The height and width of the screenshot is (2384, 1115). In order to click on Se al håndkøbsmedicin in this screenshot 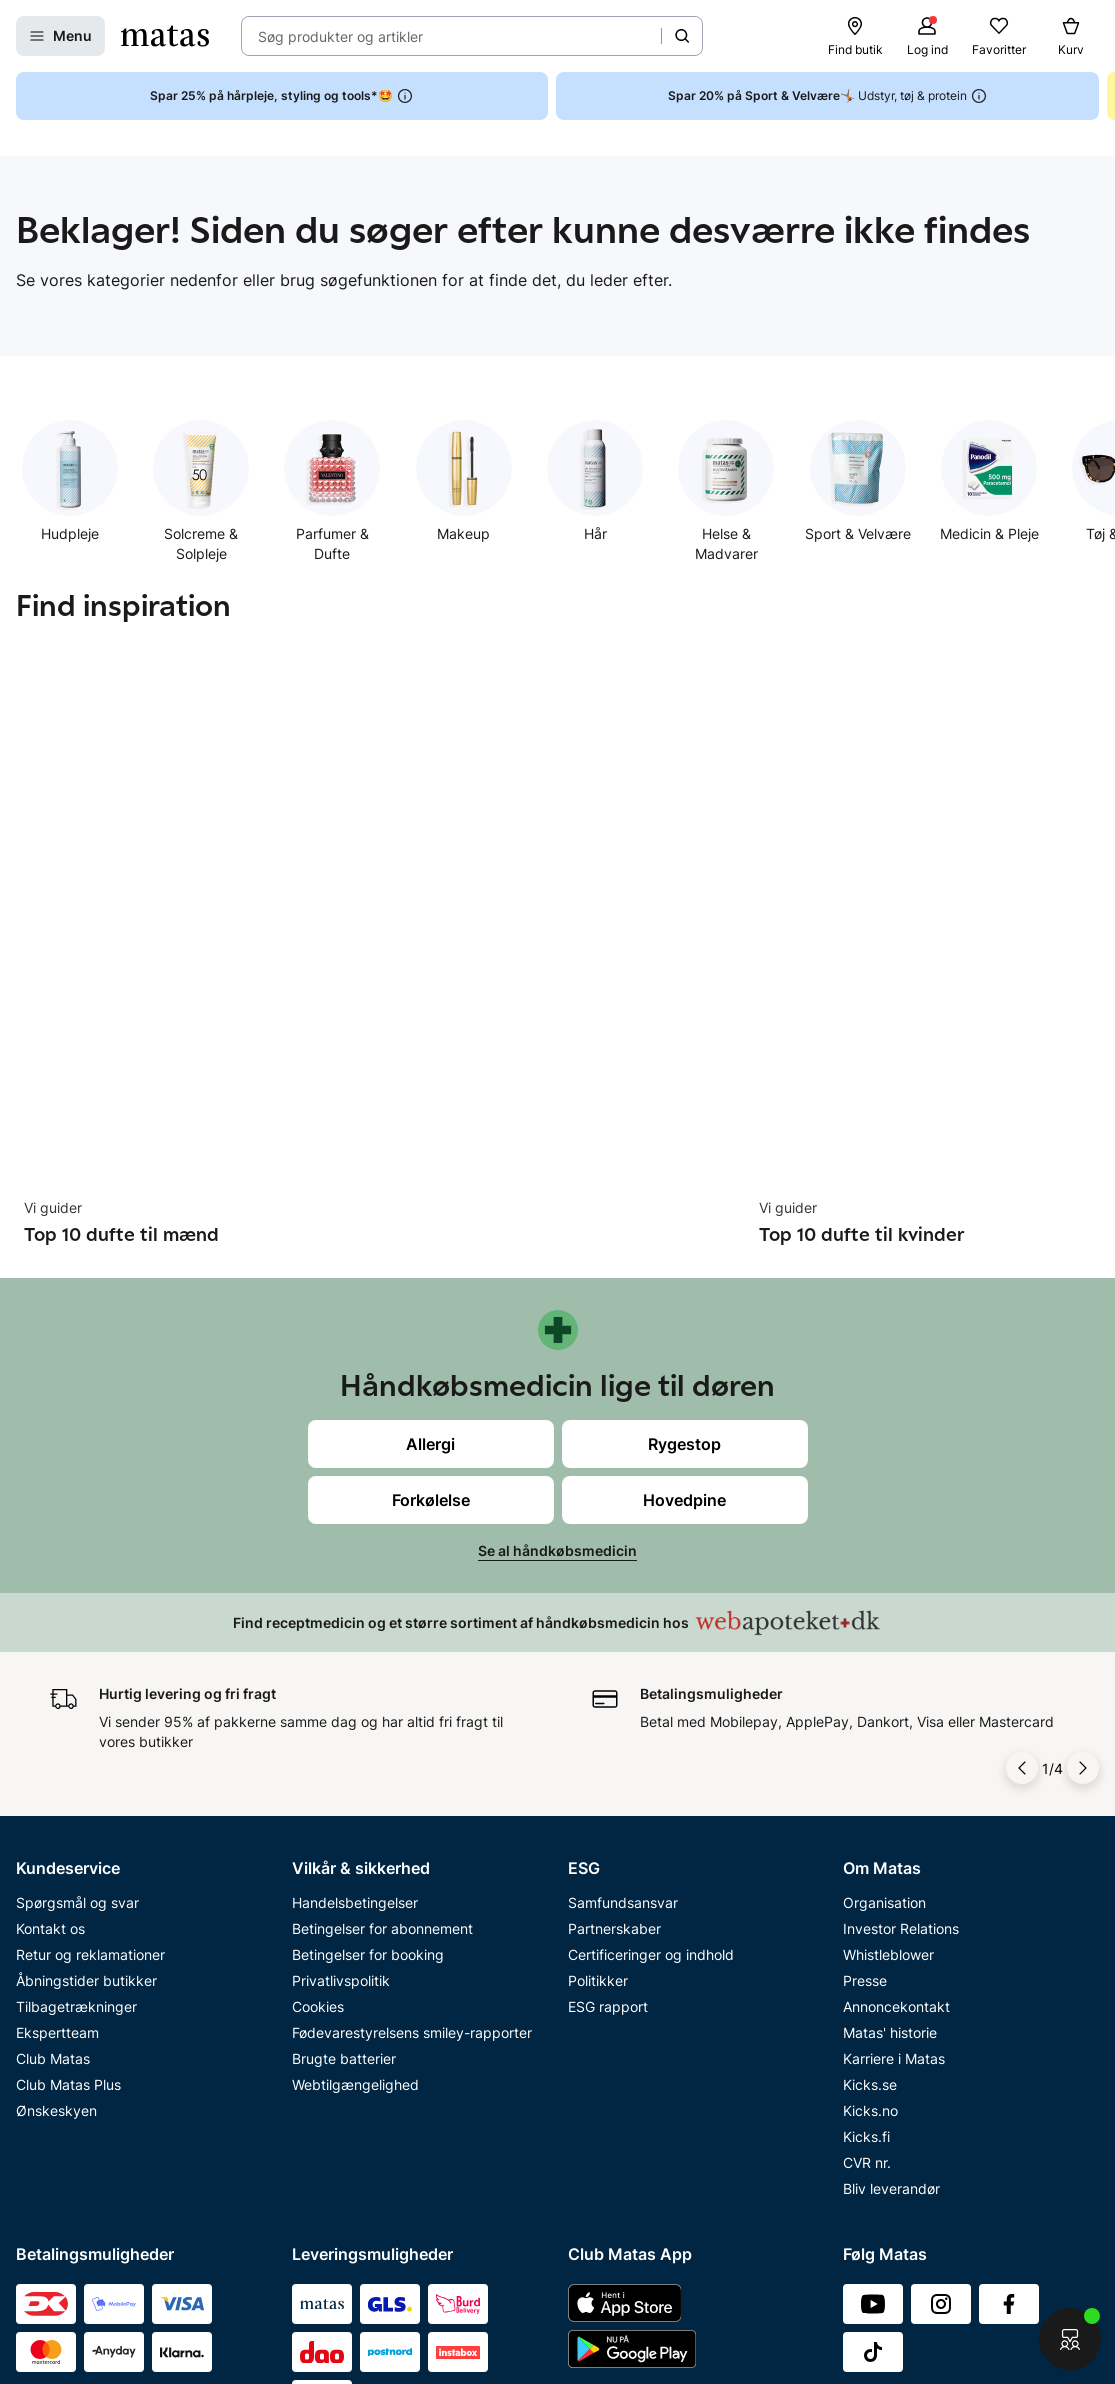, I will do `click(557, 1229)`.